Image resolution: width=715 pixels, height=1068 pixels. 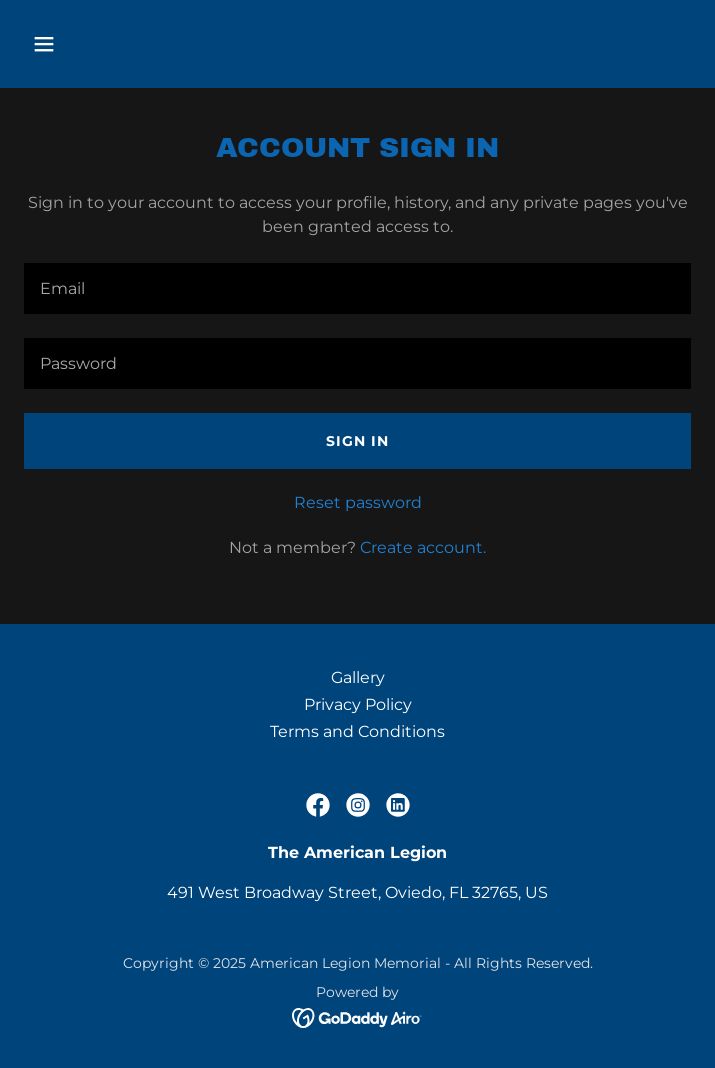 I want to click on Privacy Policy [link], so click(x=358, y=704).